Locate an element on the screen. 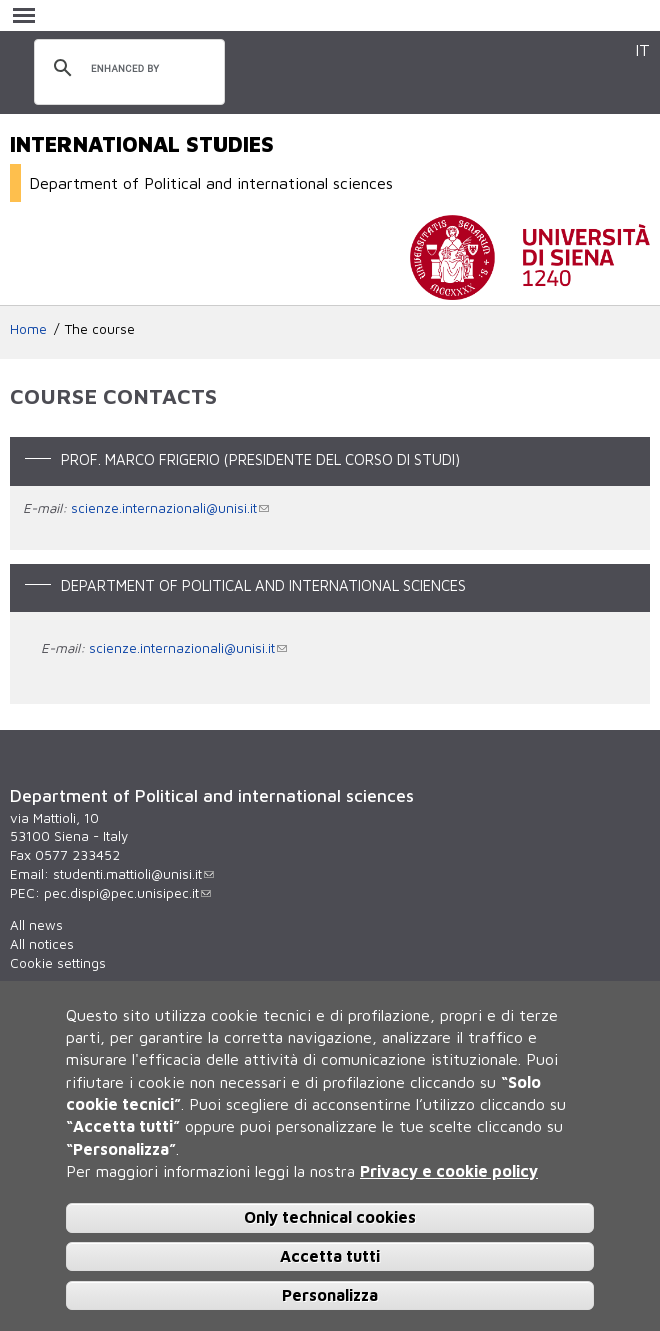  studenti.mattioli@unisi.it is located at coordinates (133, 874).